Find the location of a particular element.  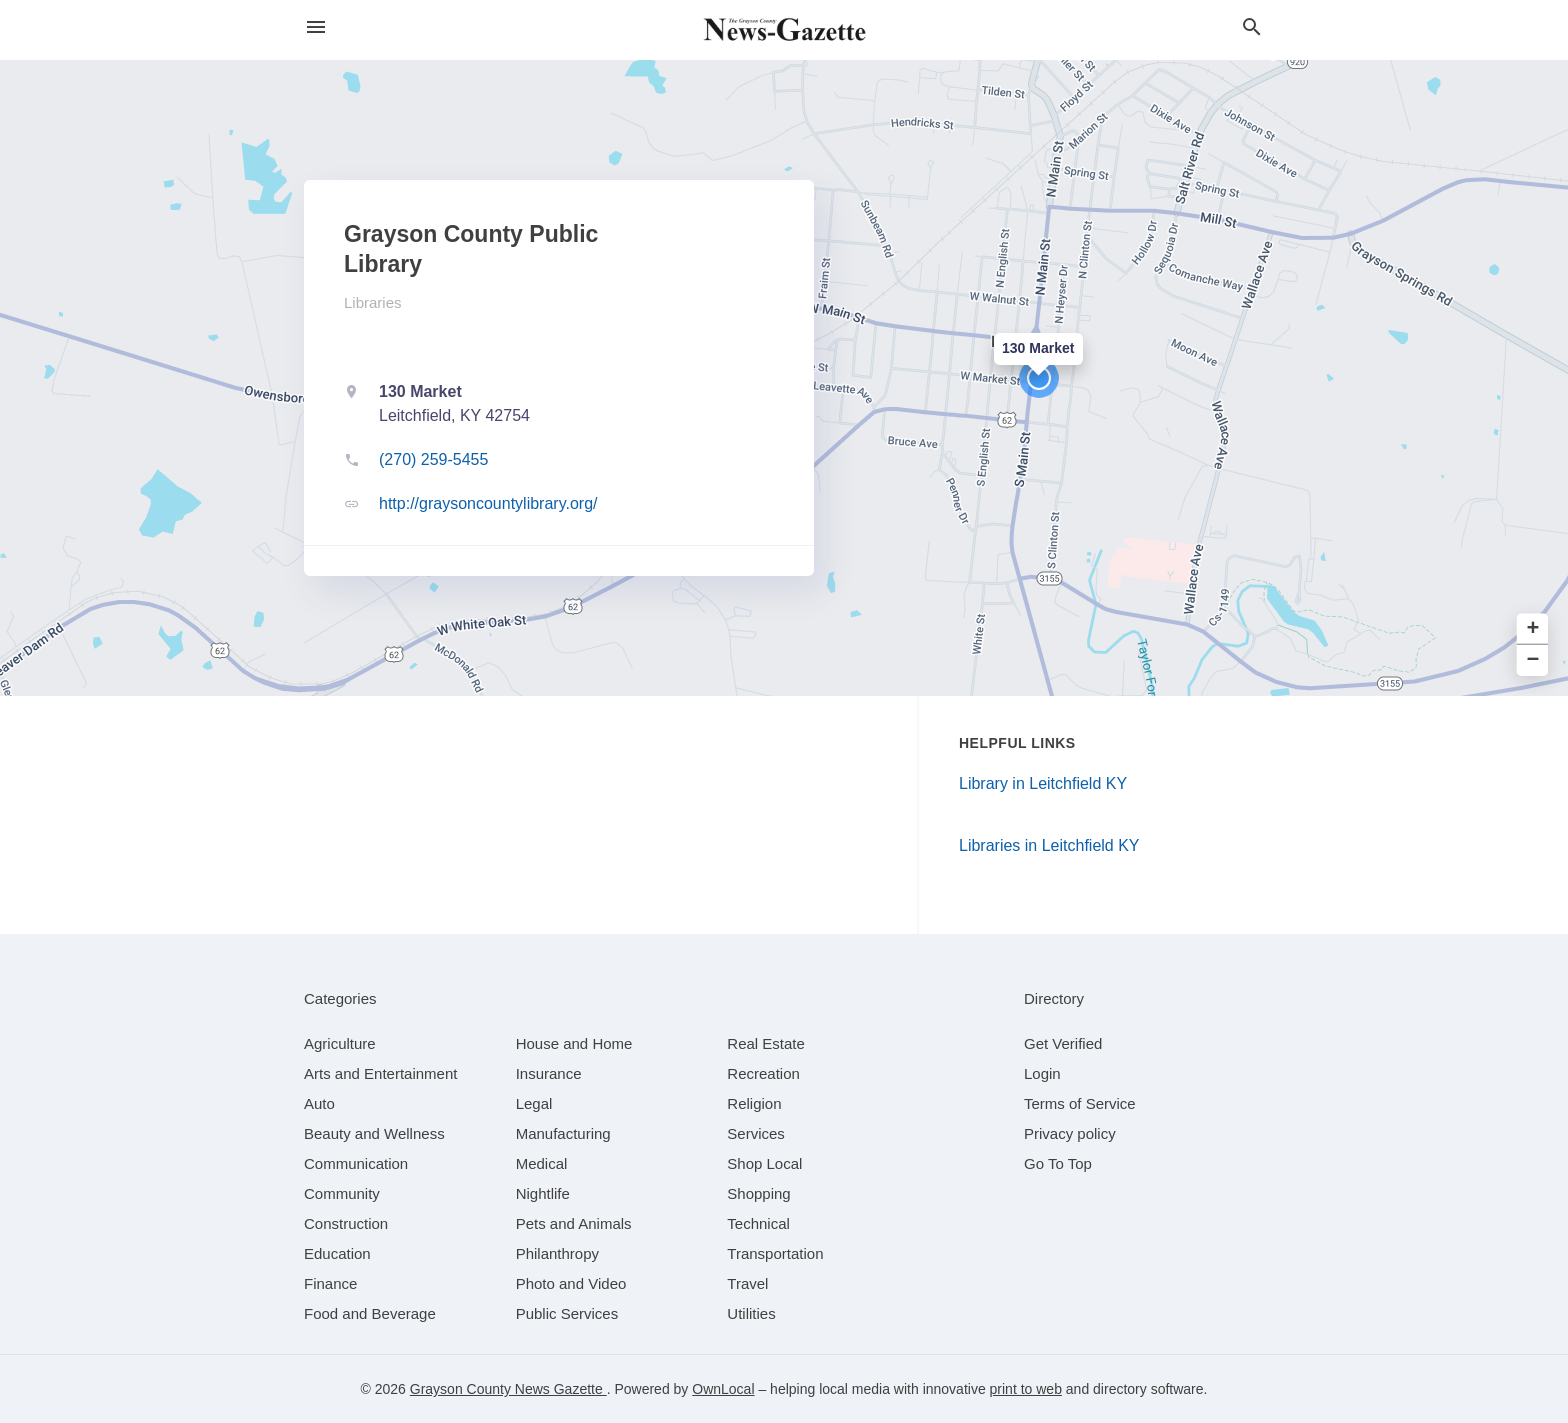

[category Religion] is located at coordinates (754, 1103).